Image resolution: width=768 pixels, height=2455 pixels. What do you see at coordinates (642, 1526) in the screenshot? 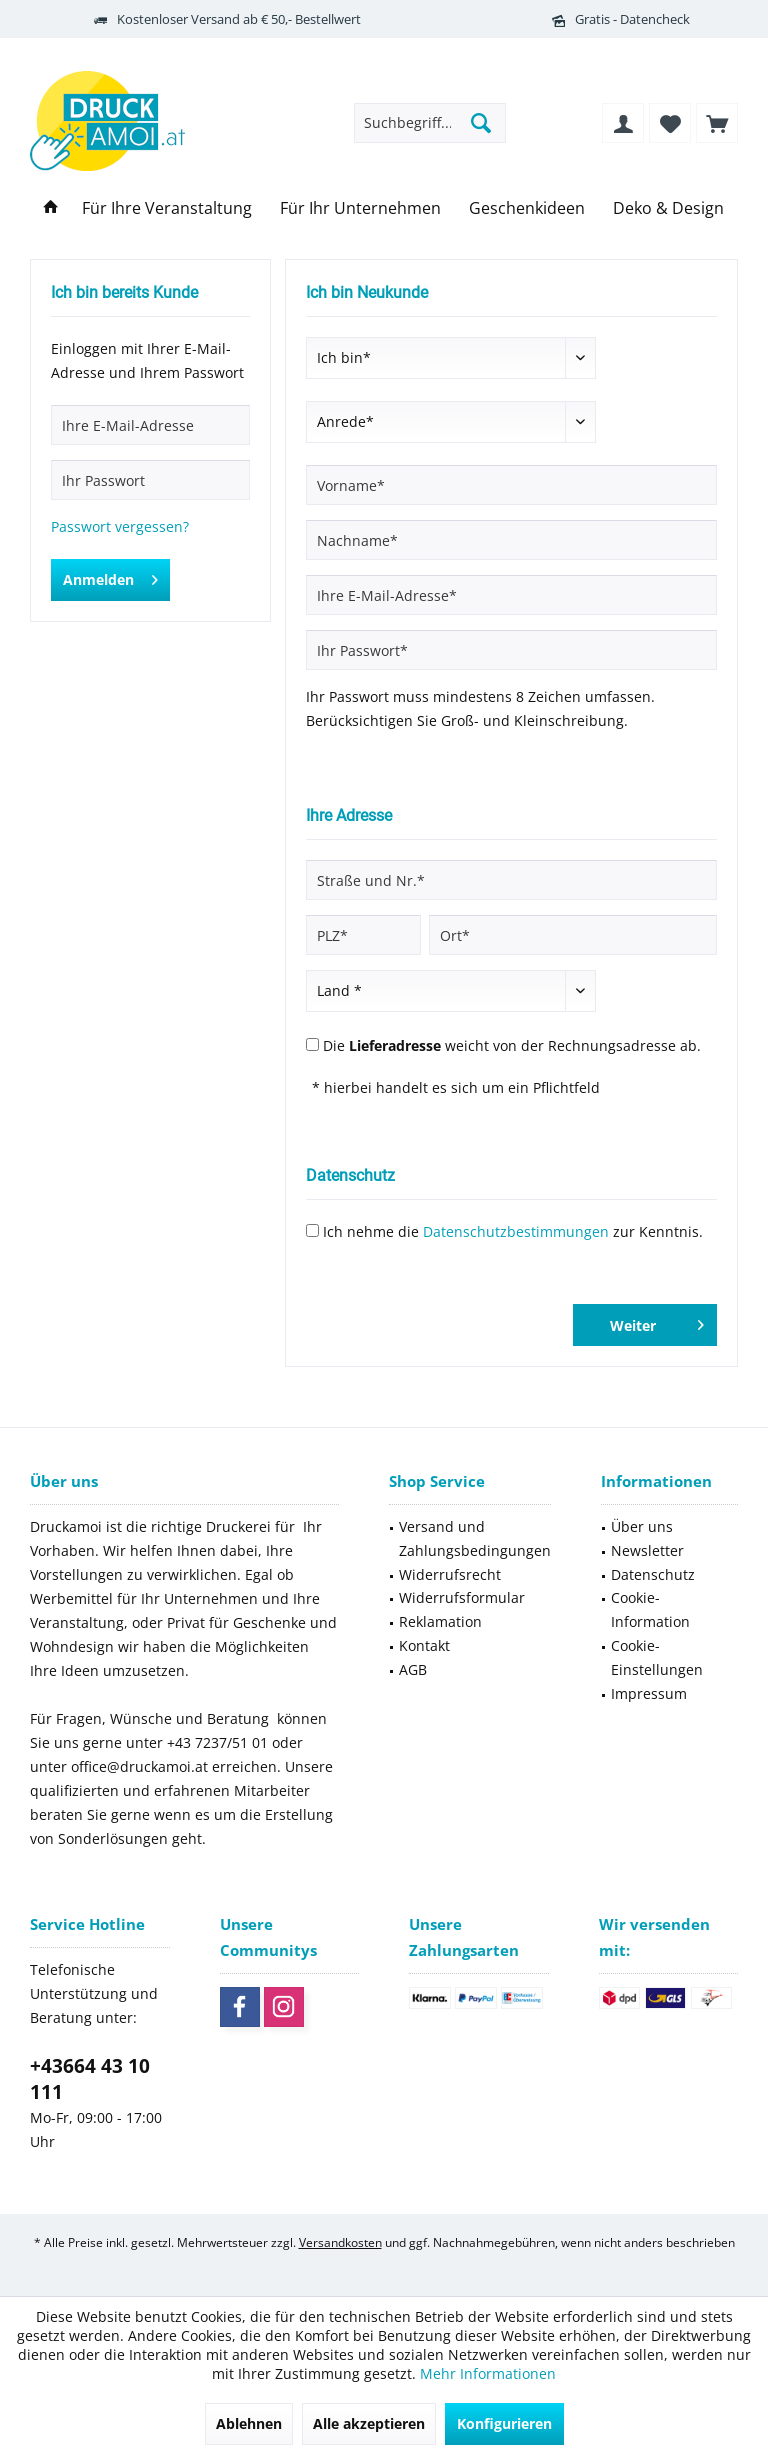
I see `Über uns` at bounding box center [642, 1526].